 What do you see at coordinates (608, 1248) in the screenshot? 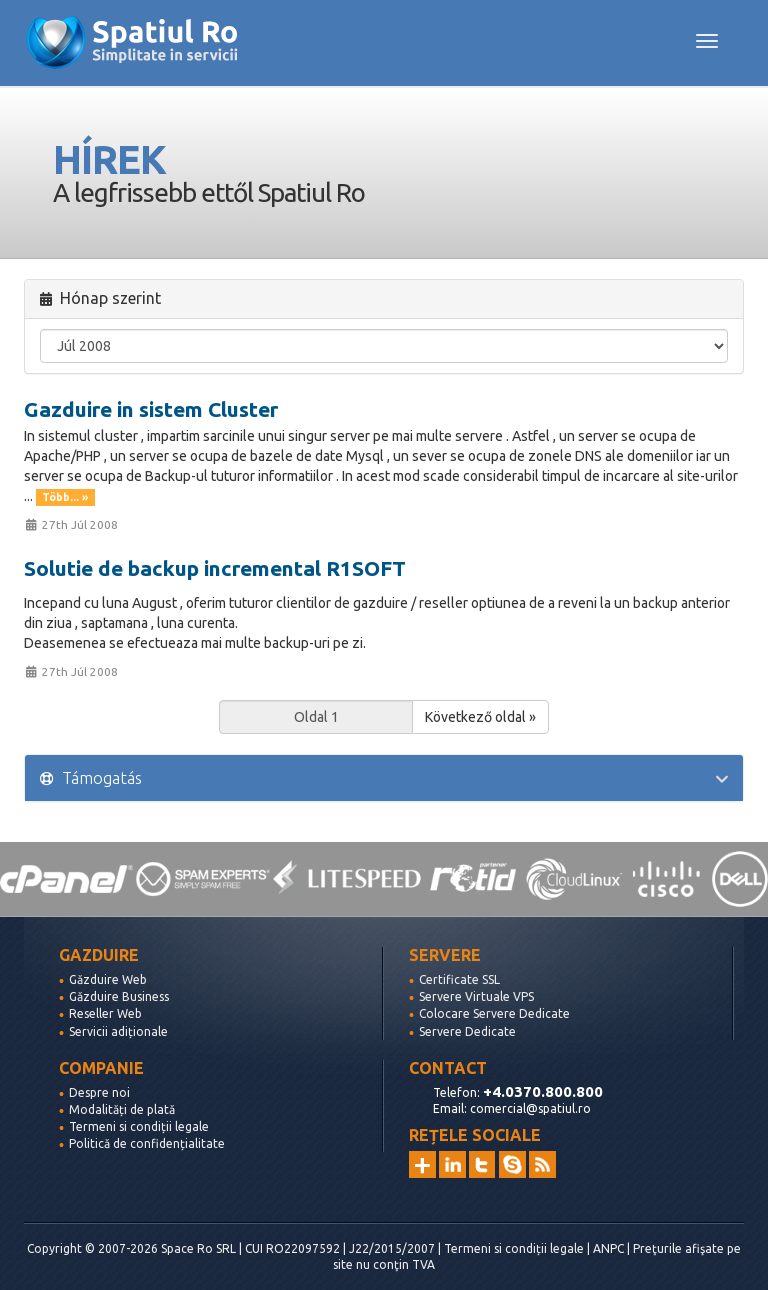
I see `ANPC` at bounding box center [608, 1248].